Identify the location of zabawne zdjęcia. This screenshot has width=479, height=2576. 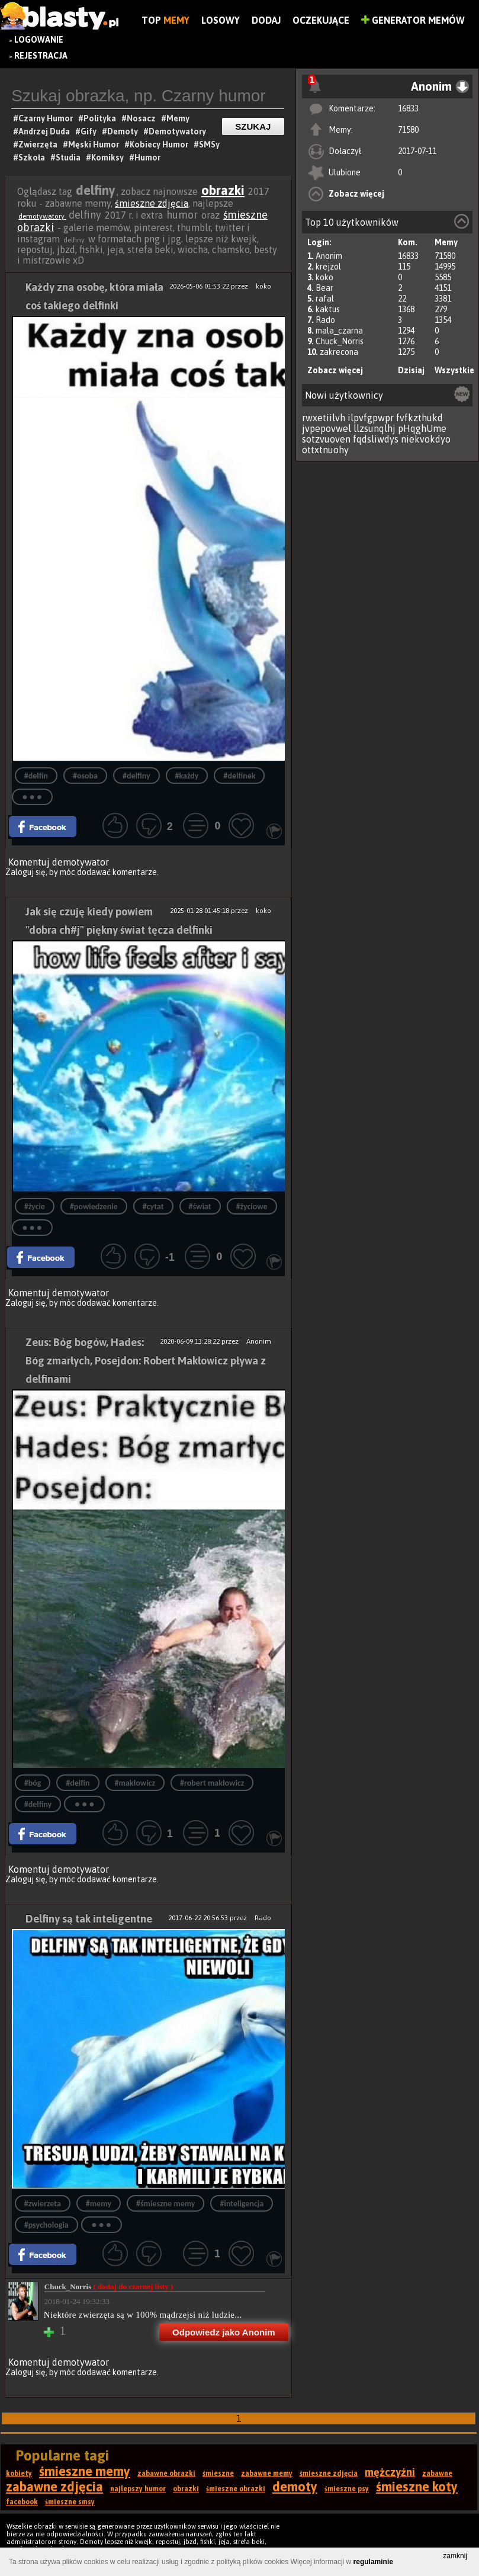
(54, 2486).